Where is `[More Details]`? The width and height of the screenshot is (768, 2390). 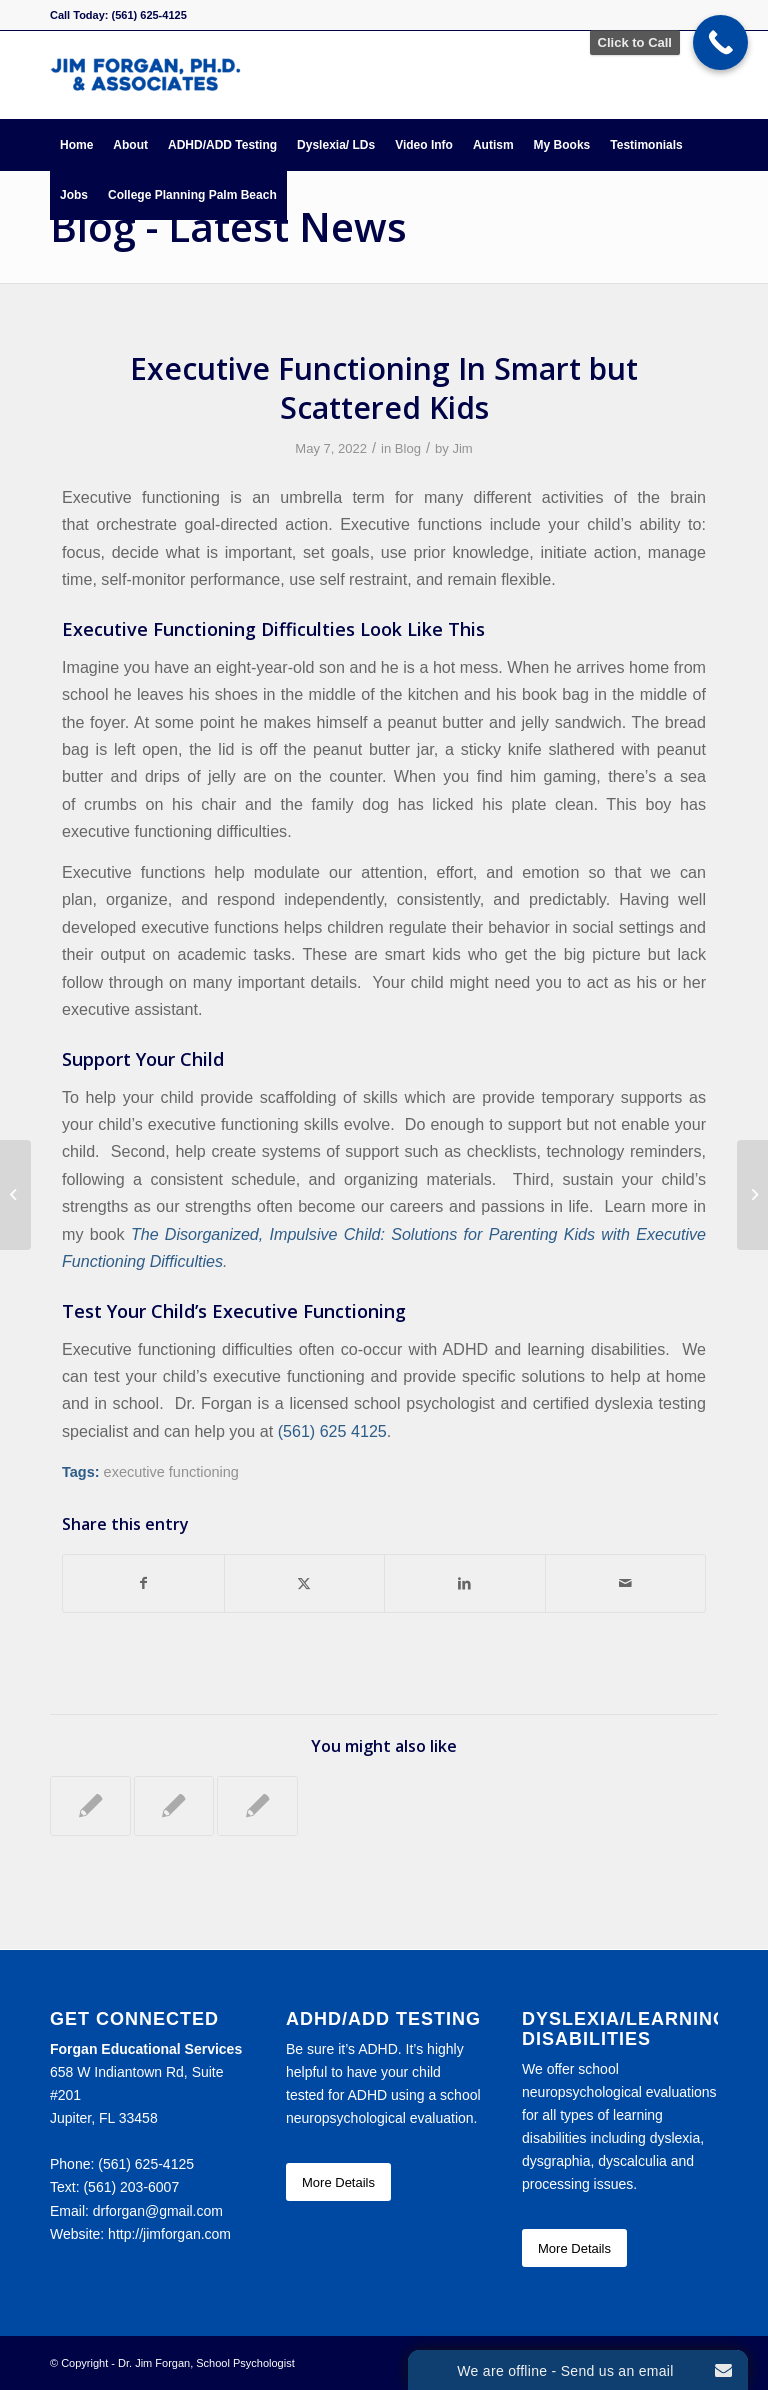
[More Details] is located at coordinates (338, 2182).